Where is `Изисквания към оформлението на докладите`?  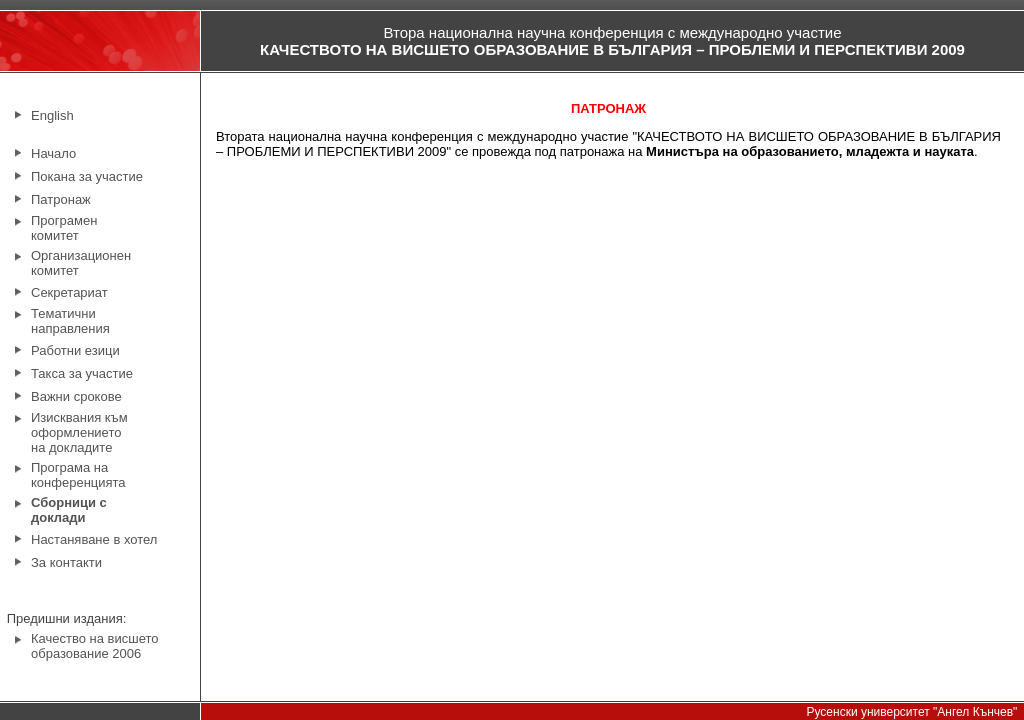 Изисквания към оформлението на докладите is located at coordinates (79, 432).